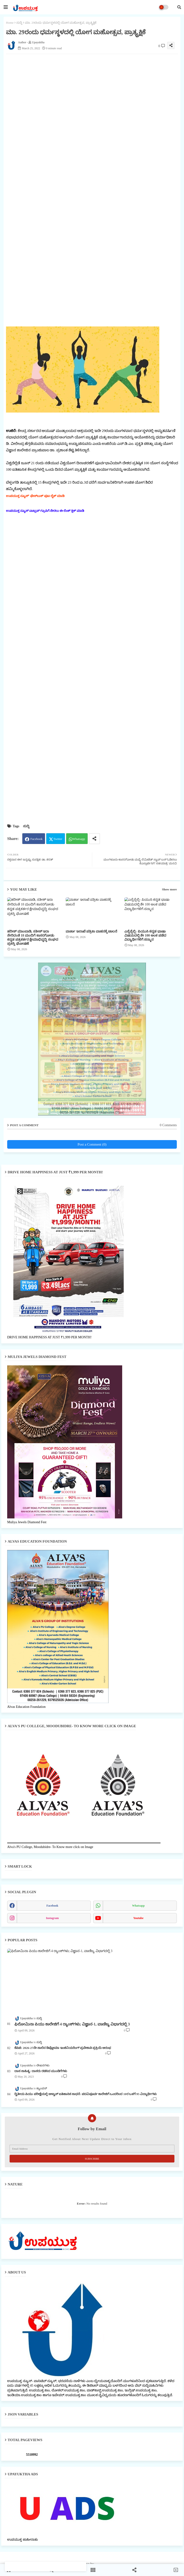 This screenshot has width=184, height=2576. I want to click on Whatsapp, so click(79, 839).